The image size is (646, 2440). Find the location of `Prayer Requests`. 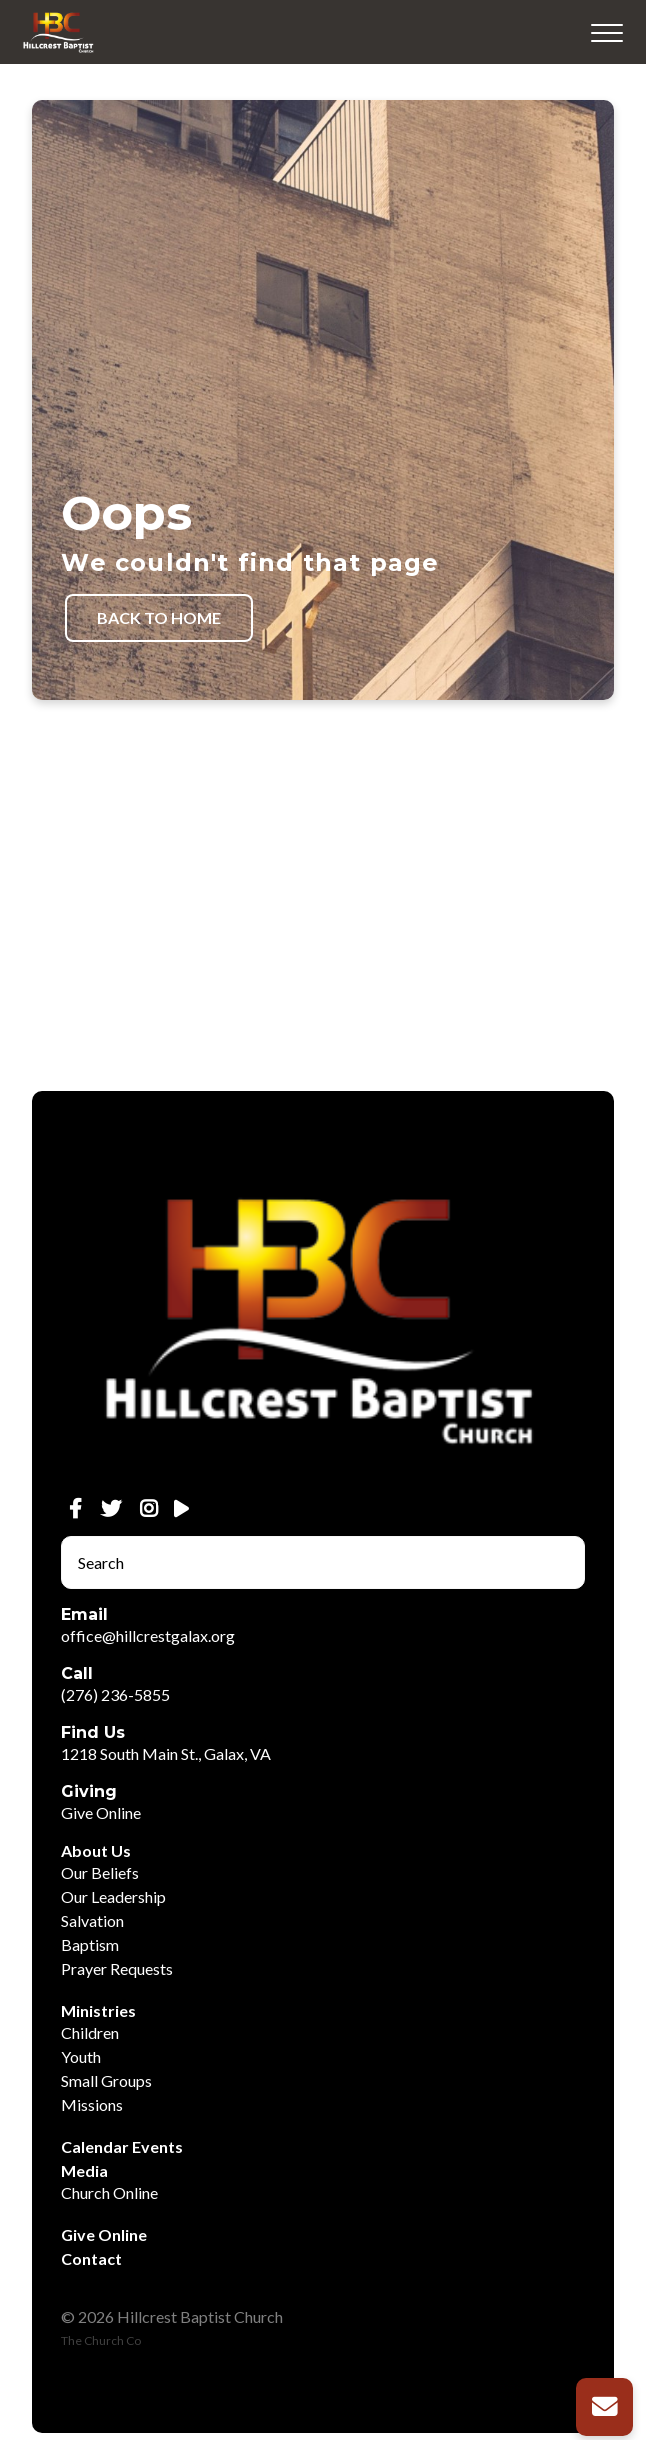

Prayer Requests is located at coordinates (117, 1968).